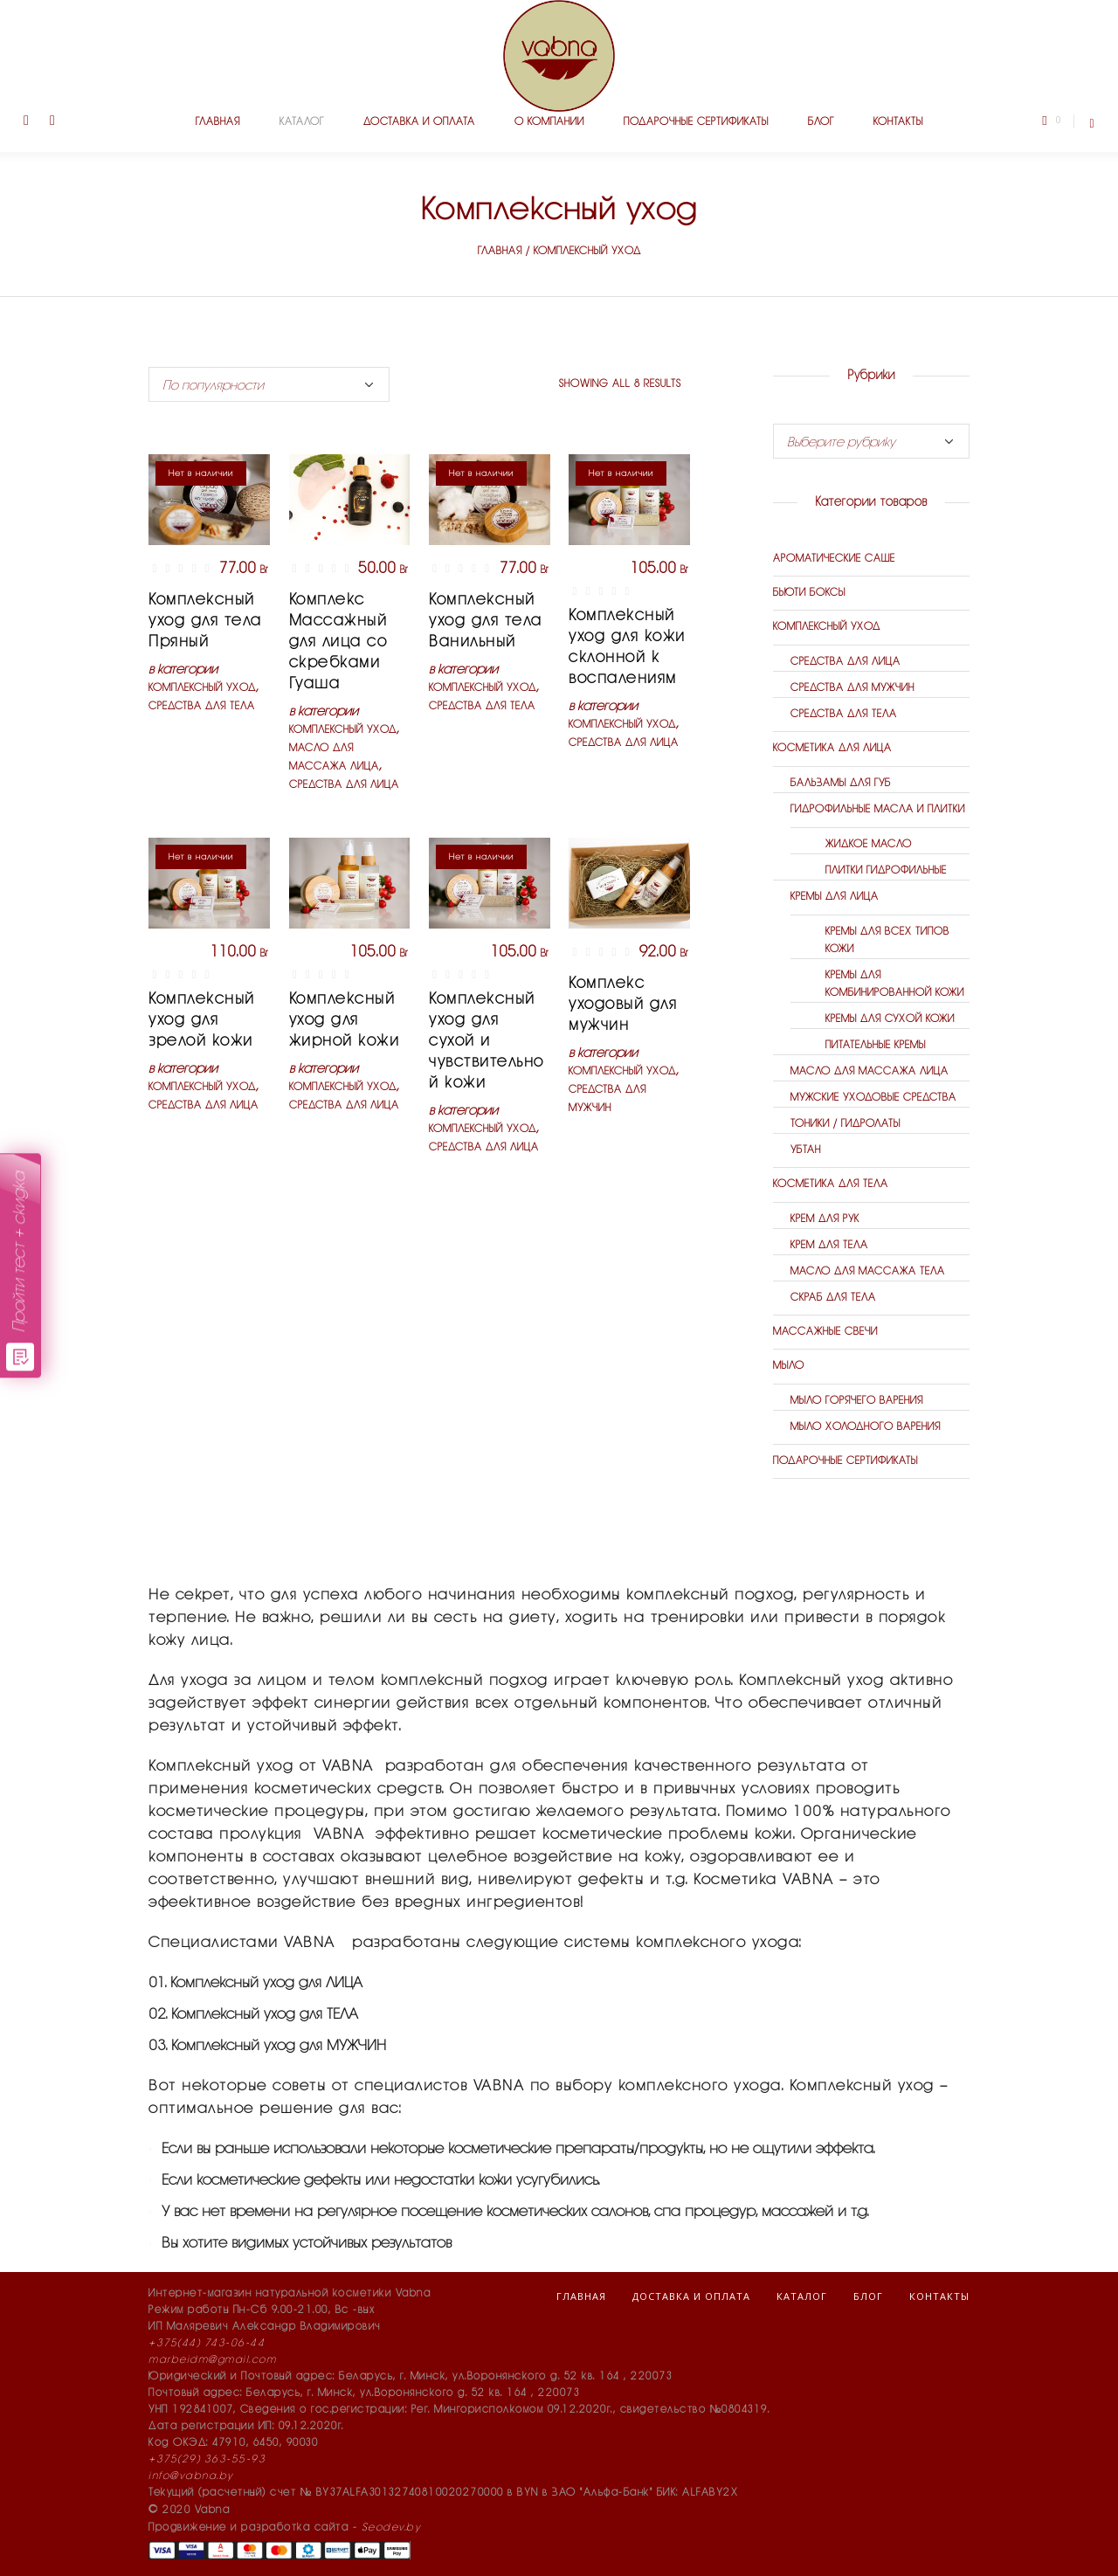  Describe the element at coordinates (500, 251) in the screenshot. I see `Главная` at that location.